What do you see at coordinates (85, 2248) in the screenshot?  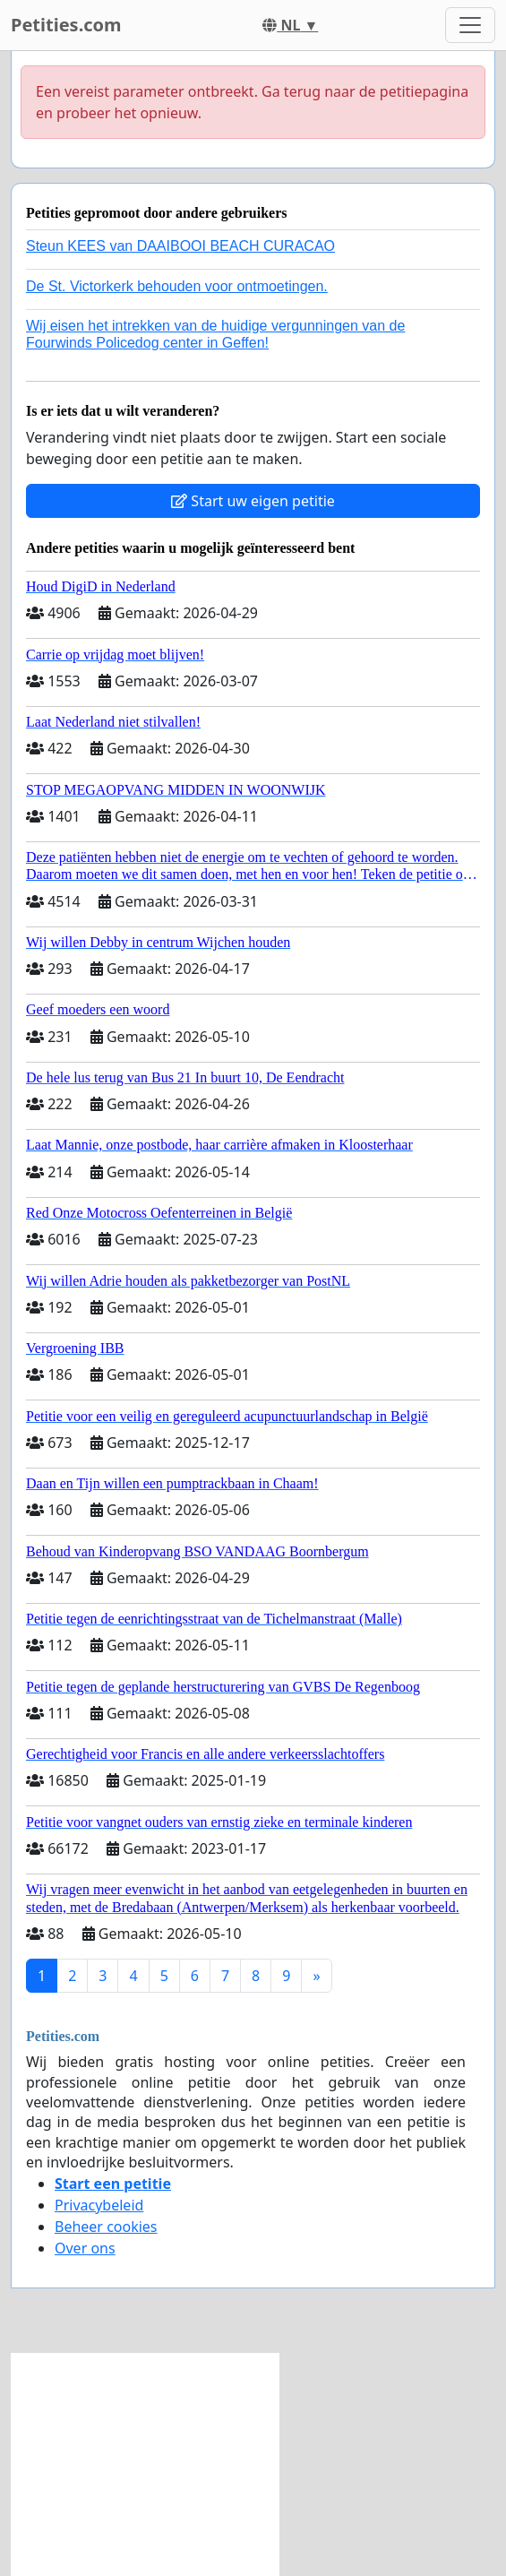 I see `Over ons` at bounding box center [85, 2248].